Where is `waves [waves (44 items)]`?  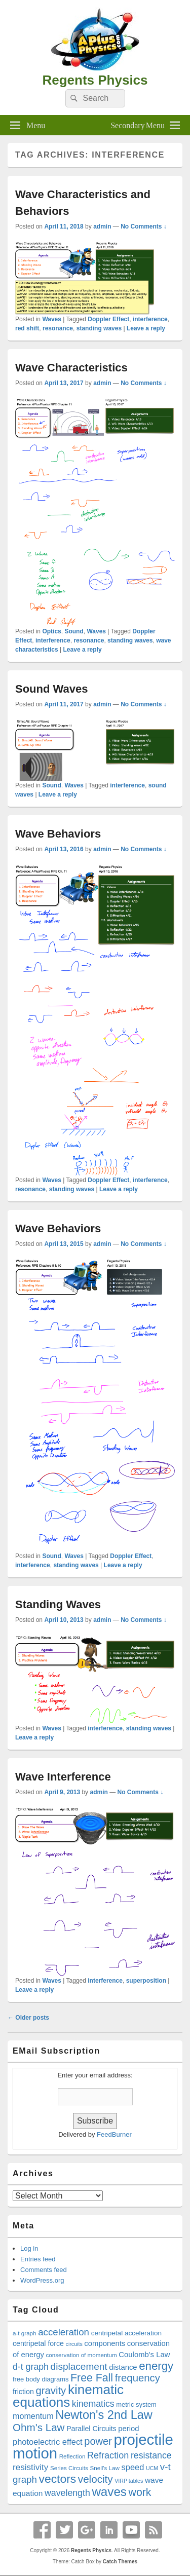
waves [waves (44 items)] is located at coordinates (109, 2491).